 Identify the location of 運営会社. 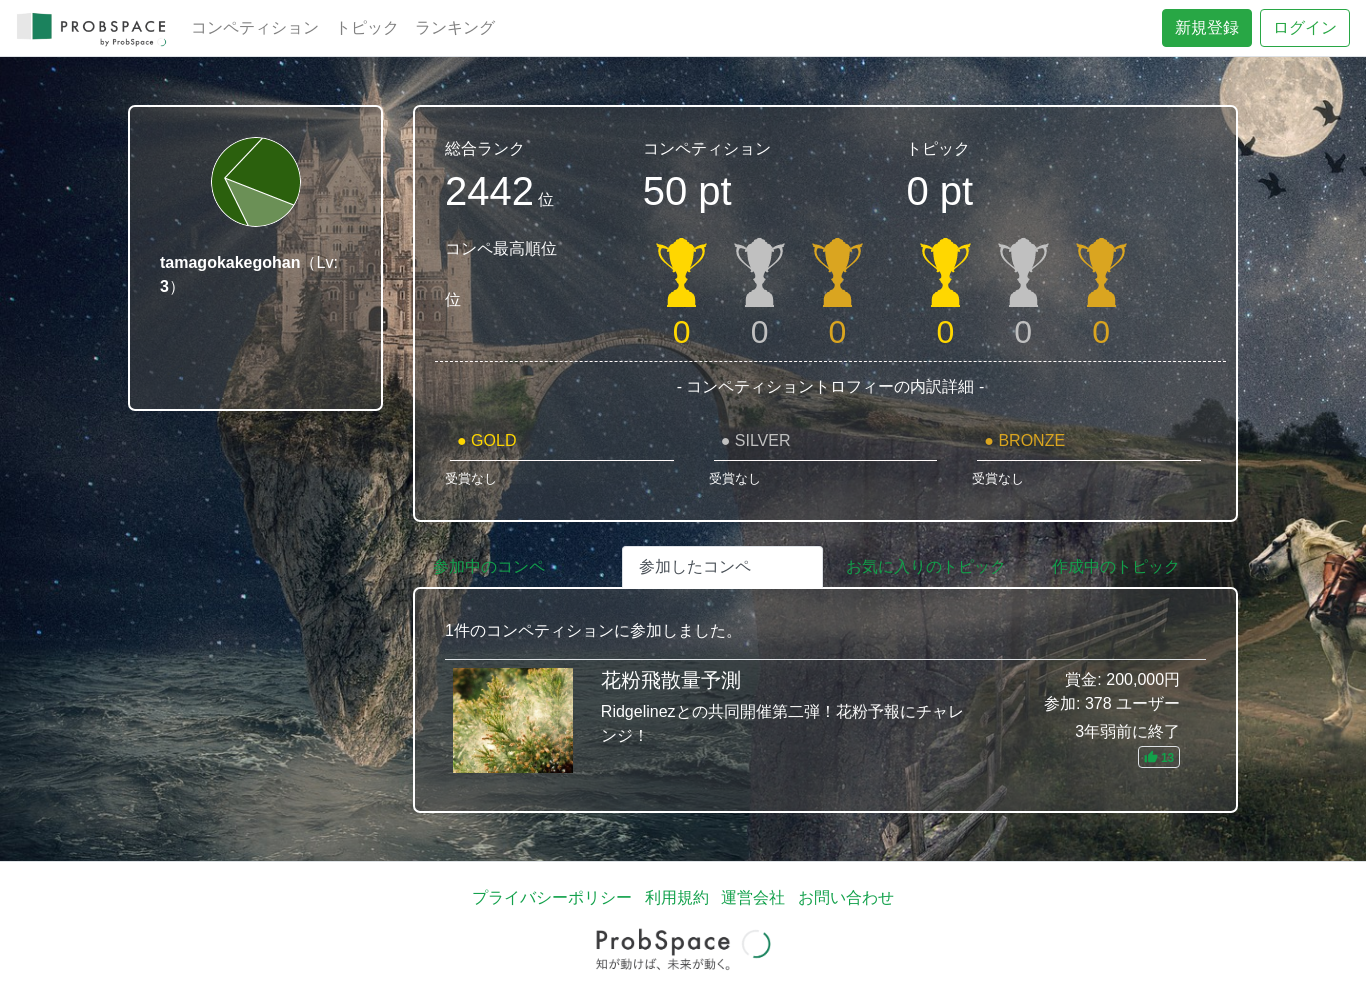
(753, 897).